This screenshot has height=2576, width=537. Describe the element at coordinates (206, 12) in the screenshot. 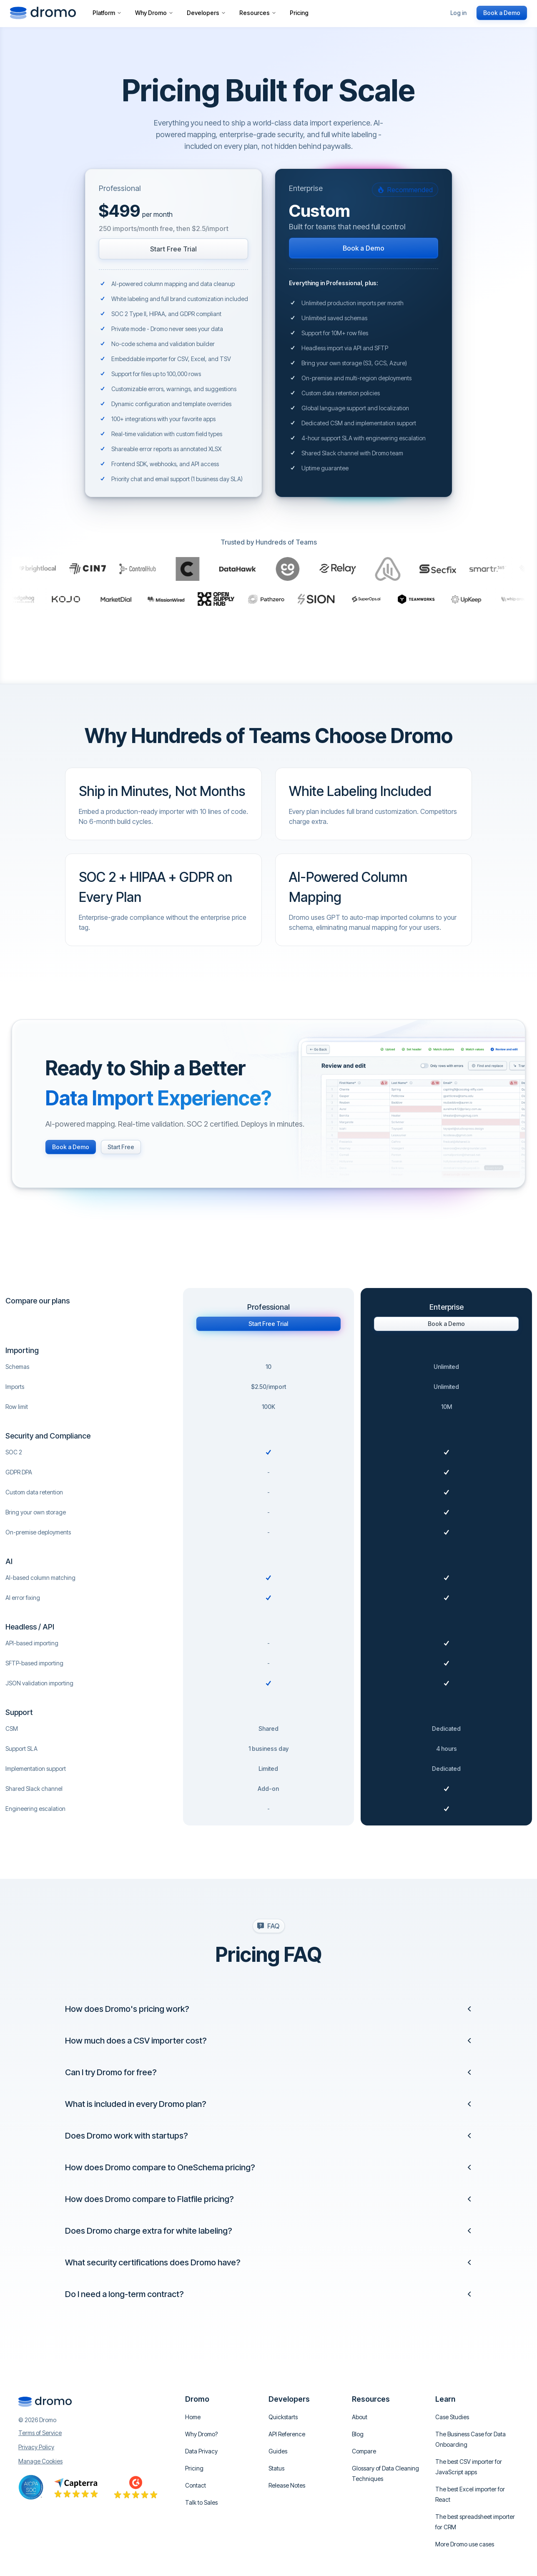

I see `Developers` at that location.